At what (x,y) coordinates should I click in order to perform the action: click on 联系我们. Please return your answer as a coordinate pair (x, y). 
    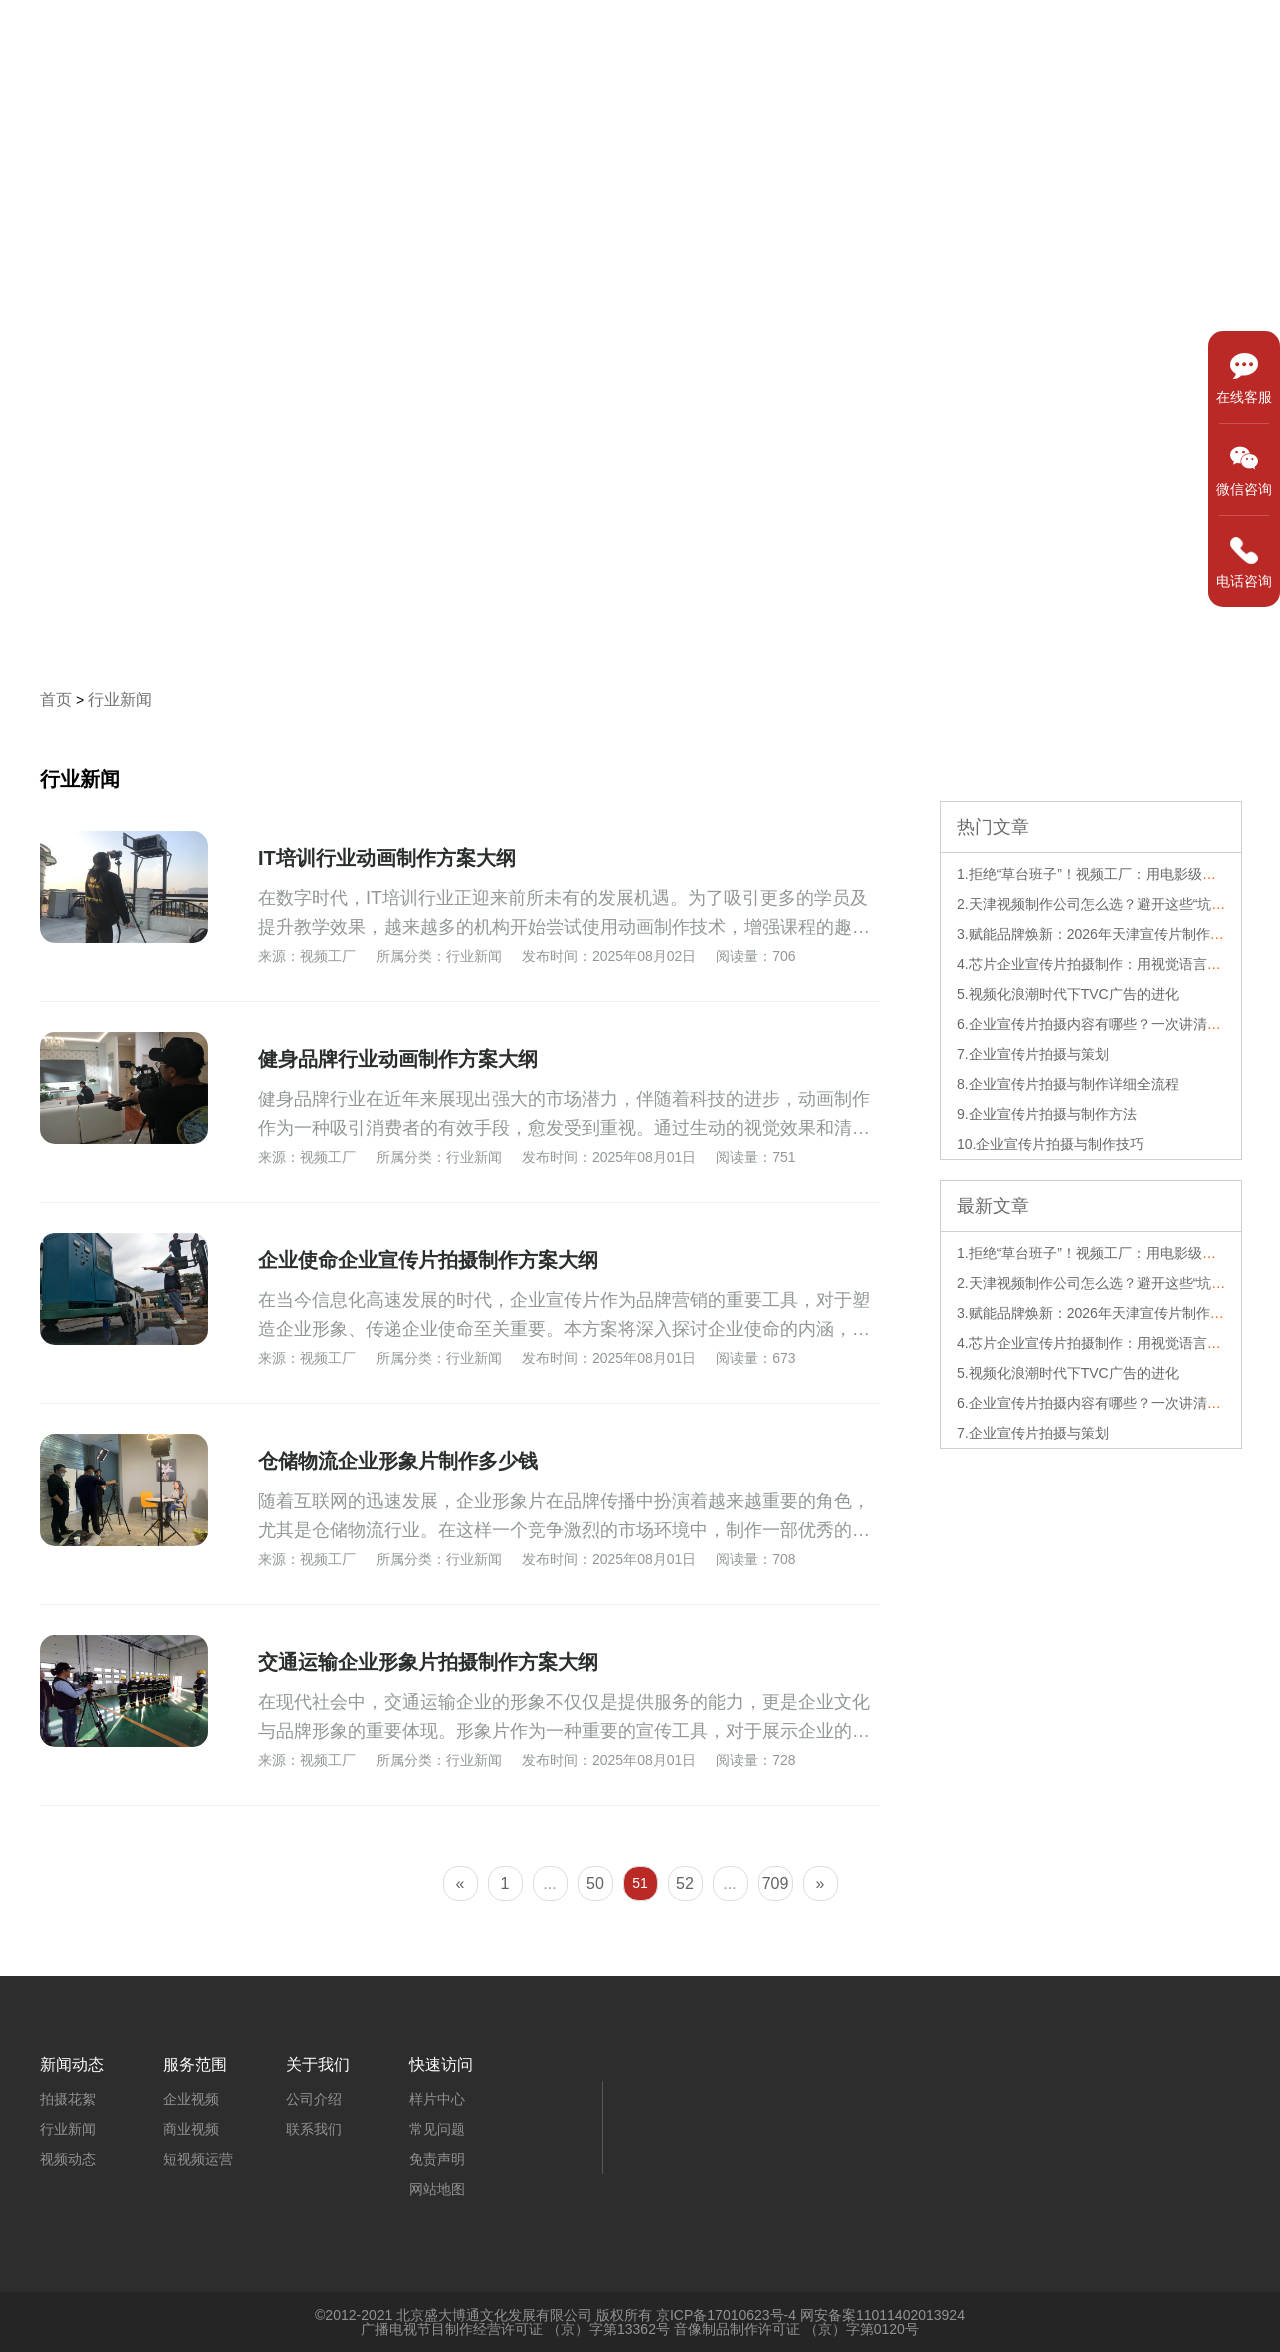
    Looking at the image, I should click on (314, 2129).